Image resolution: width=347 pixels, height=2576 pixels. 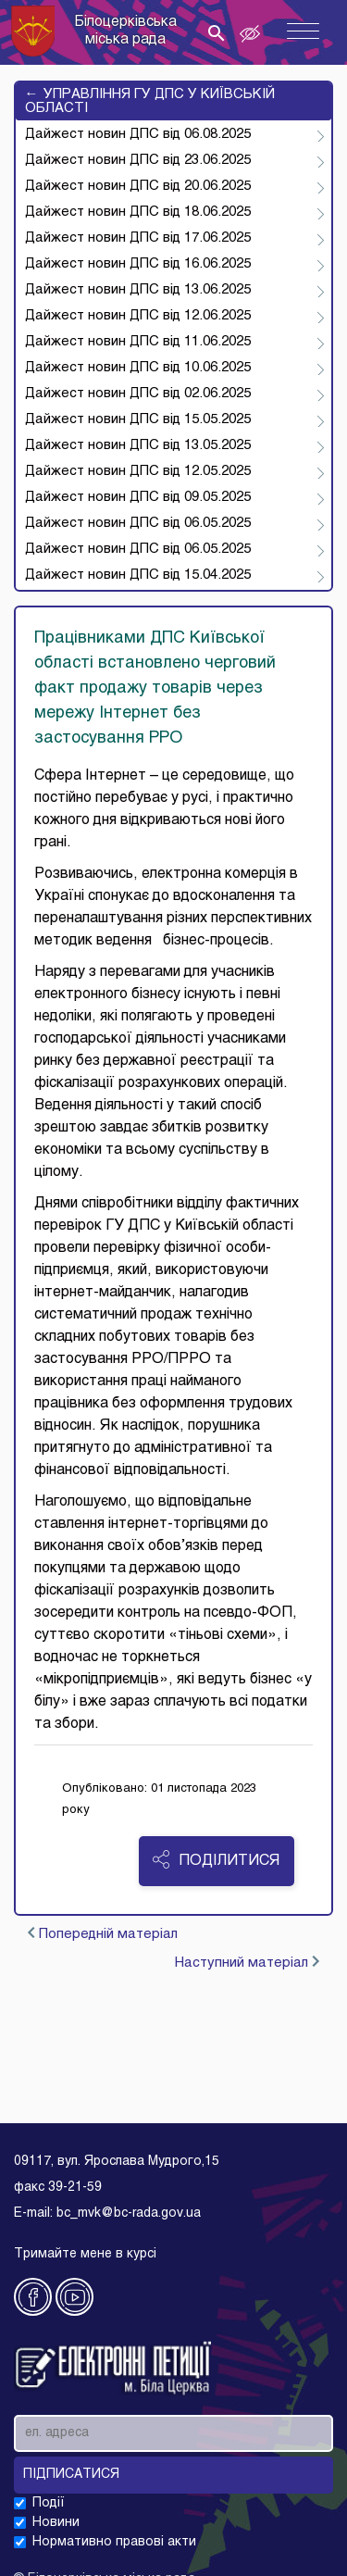 I want to click on Дайжест новин ДПС від 10.06.2025, so click(x=138, y=367).